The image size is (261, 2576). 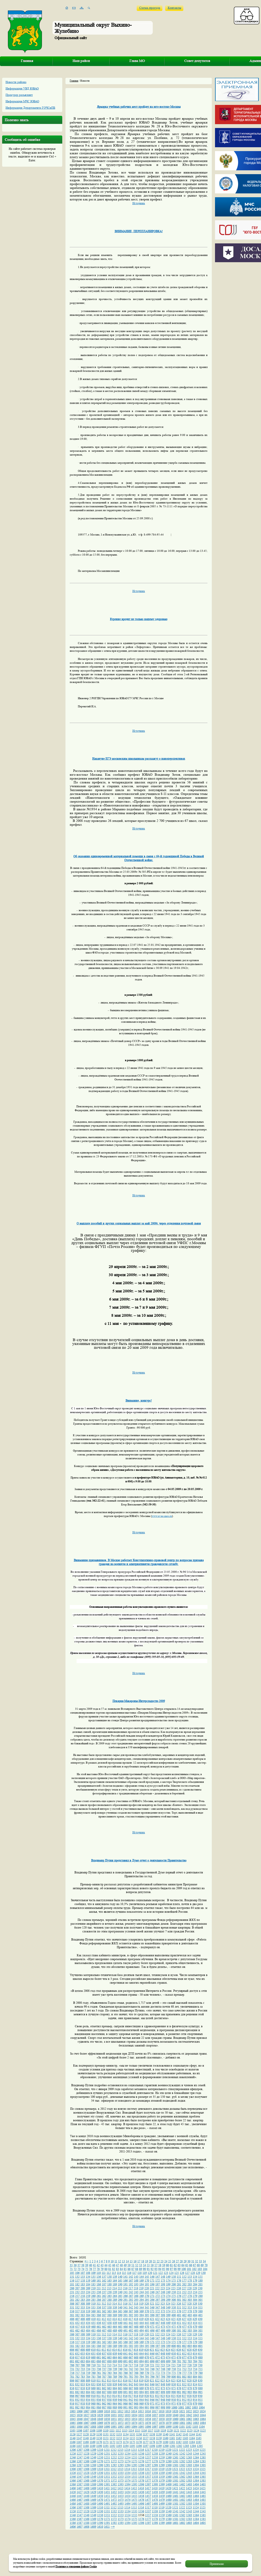 I want to click on 1195, so click(x=132, y=2446).